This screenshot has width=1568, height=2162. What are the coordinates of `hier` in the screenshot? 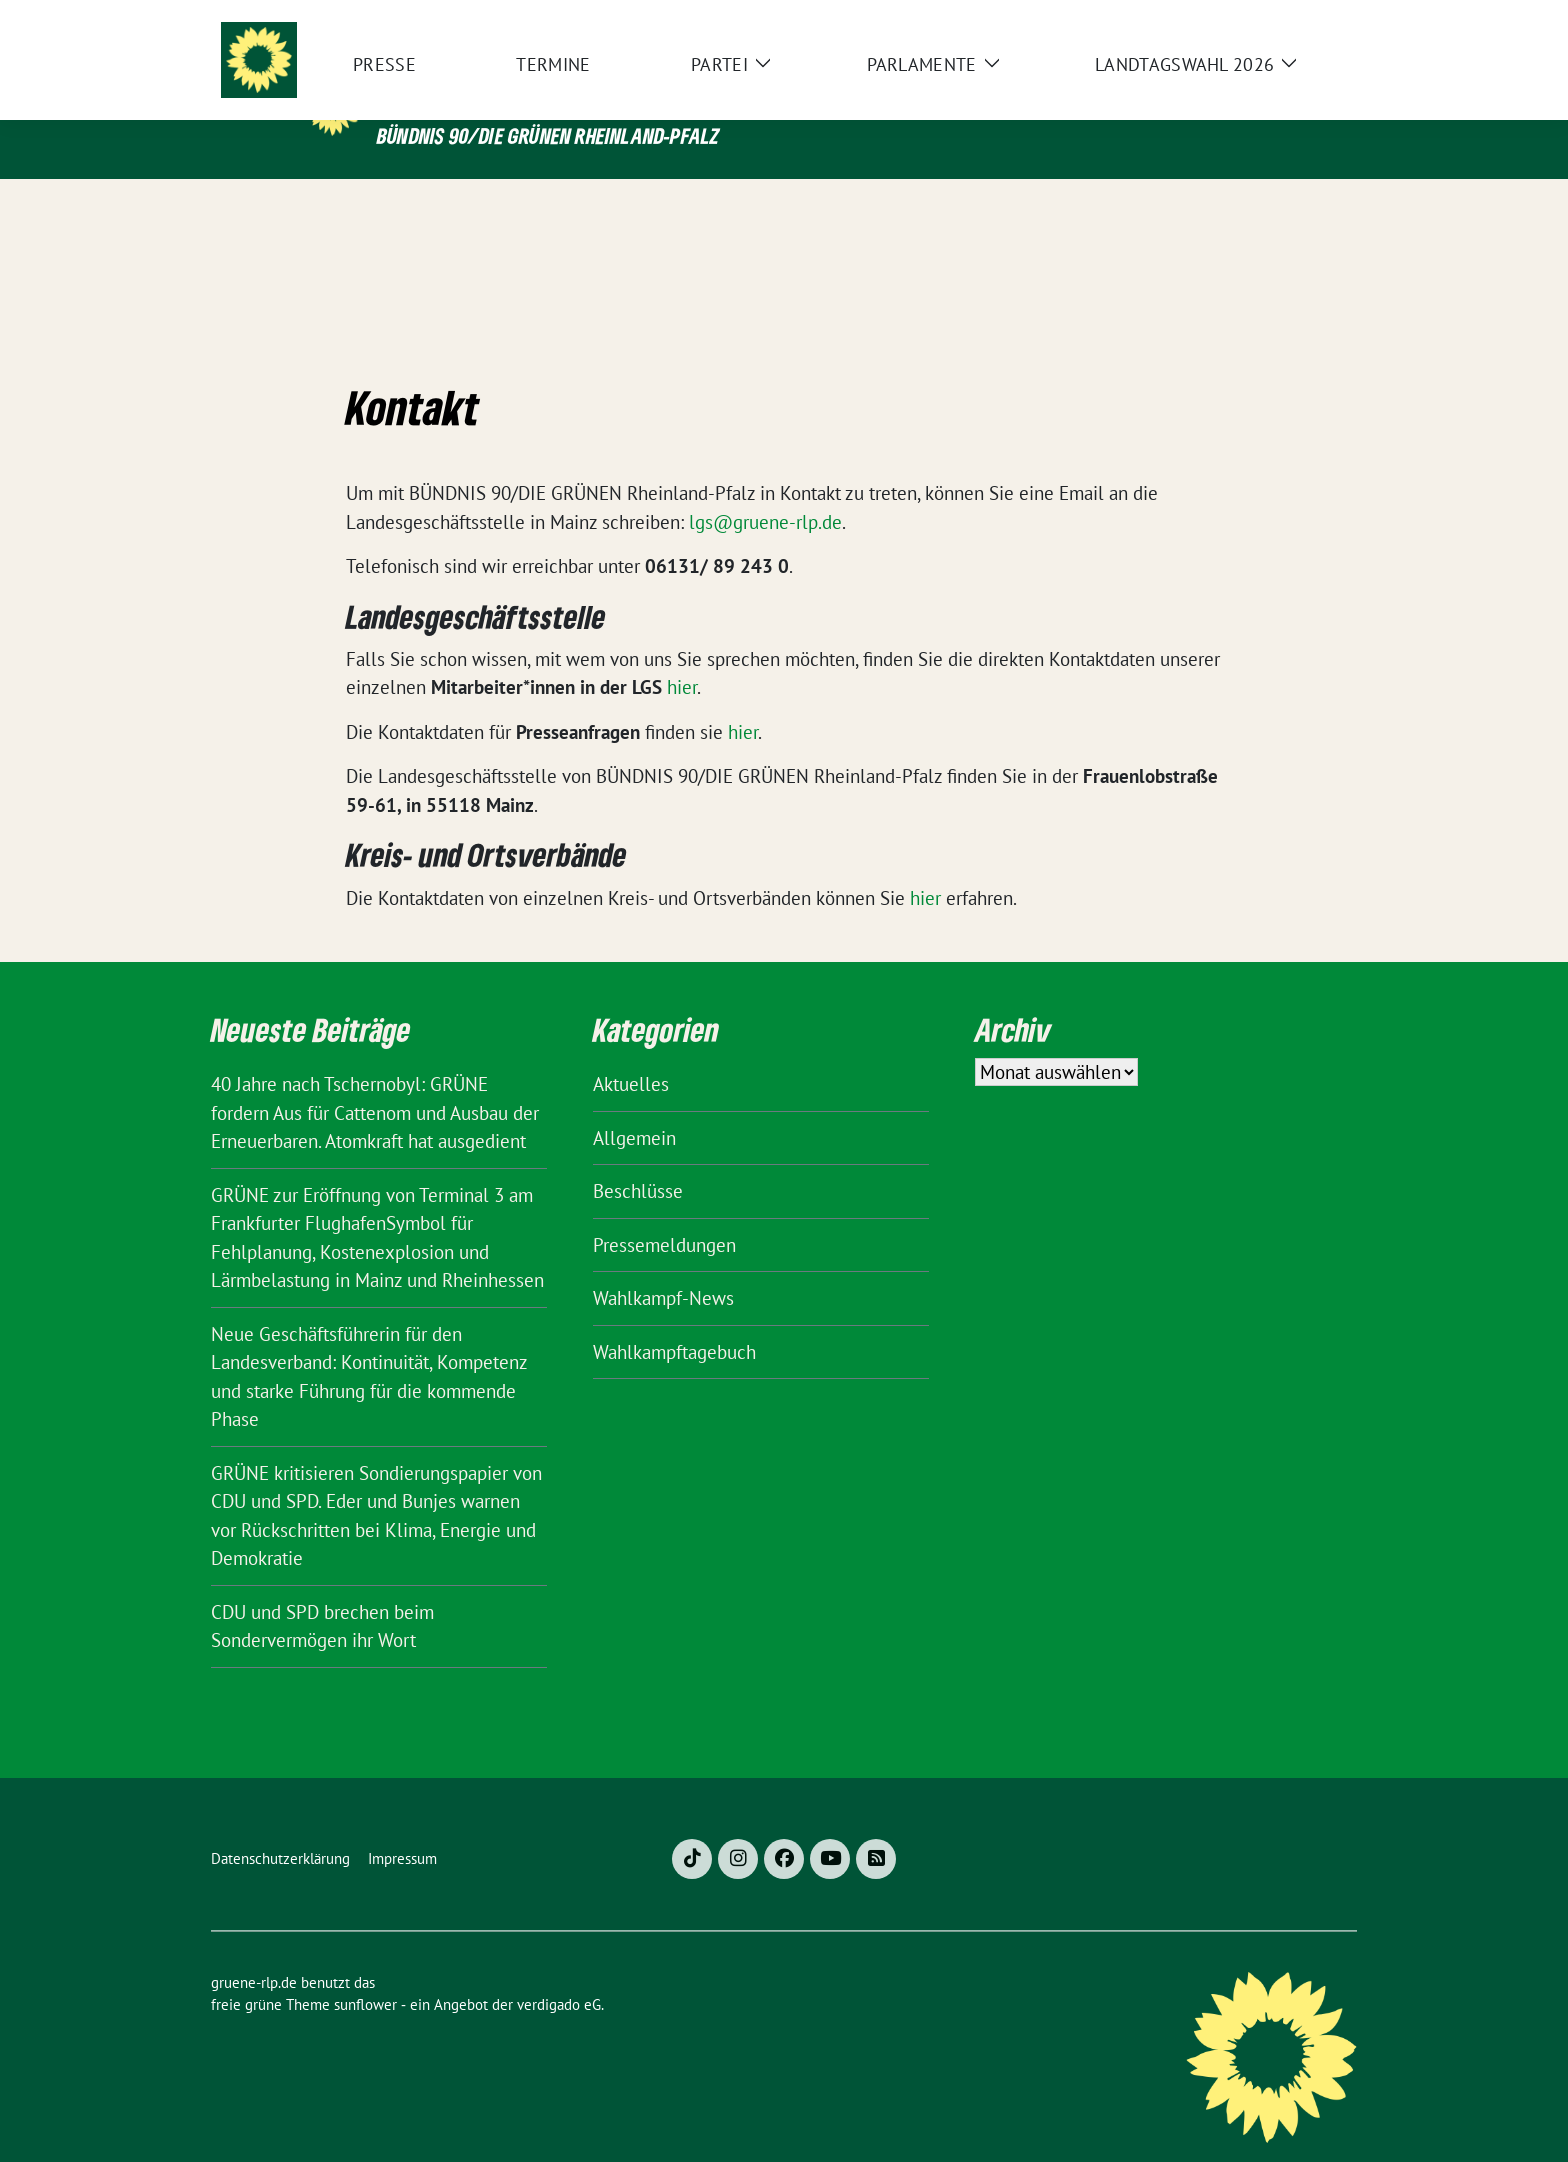 It's located at (682, 656).